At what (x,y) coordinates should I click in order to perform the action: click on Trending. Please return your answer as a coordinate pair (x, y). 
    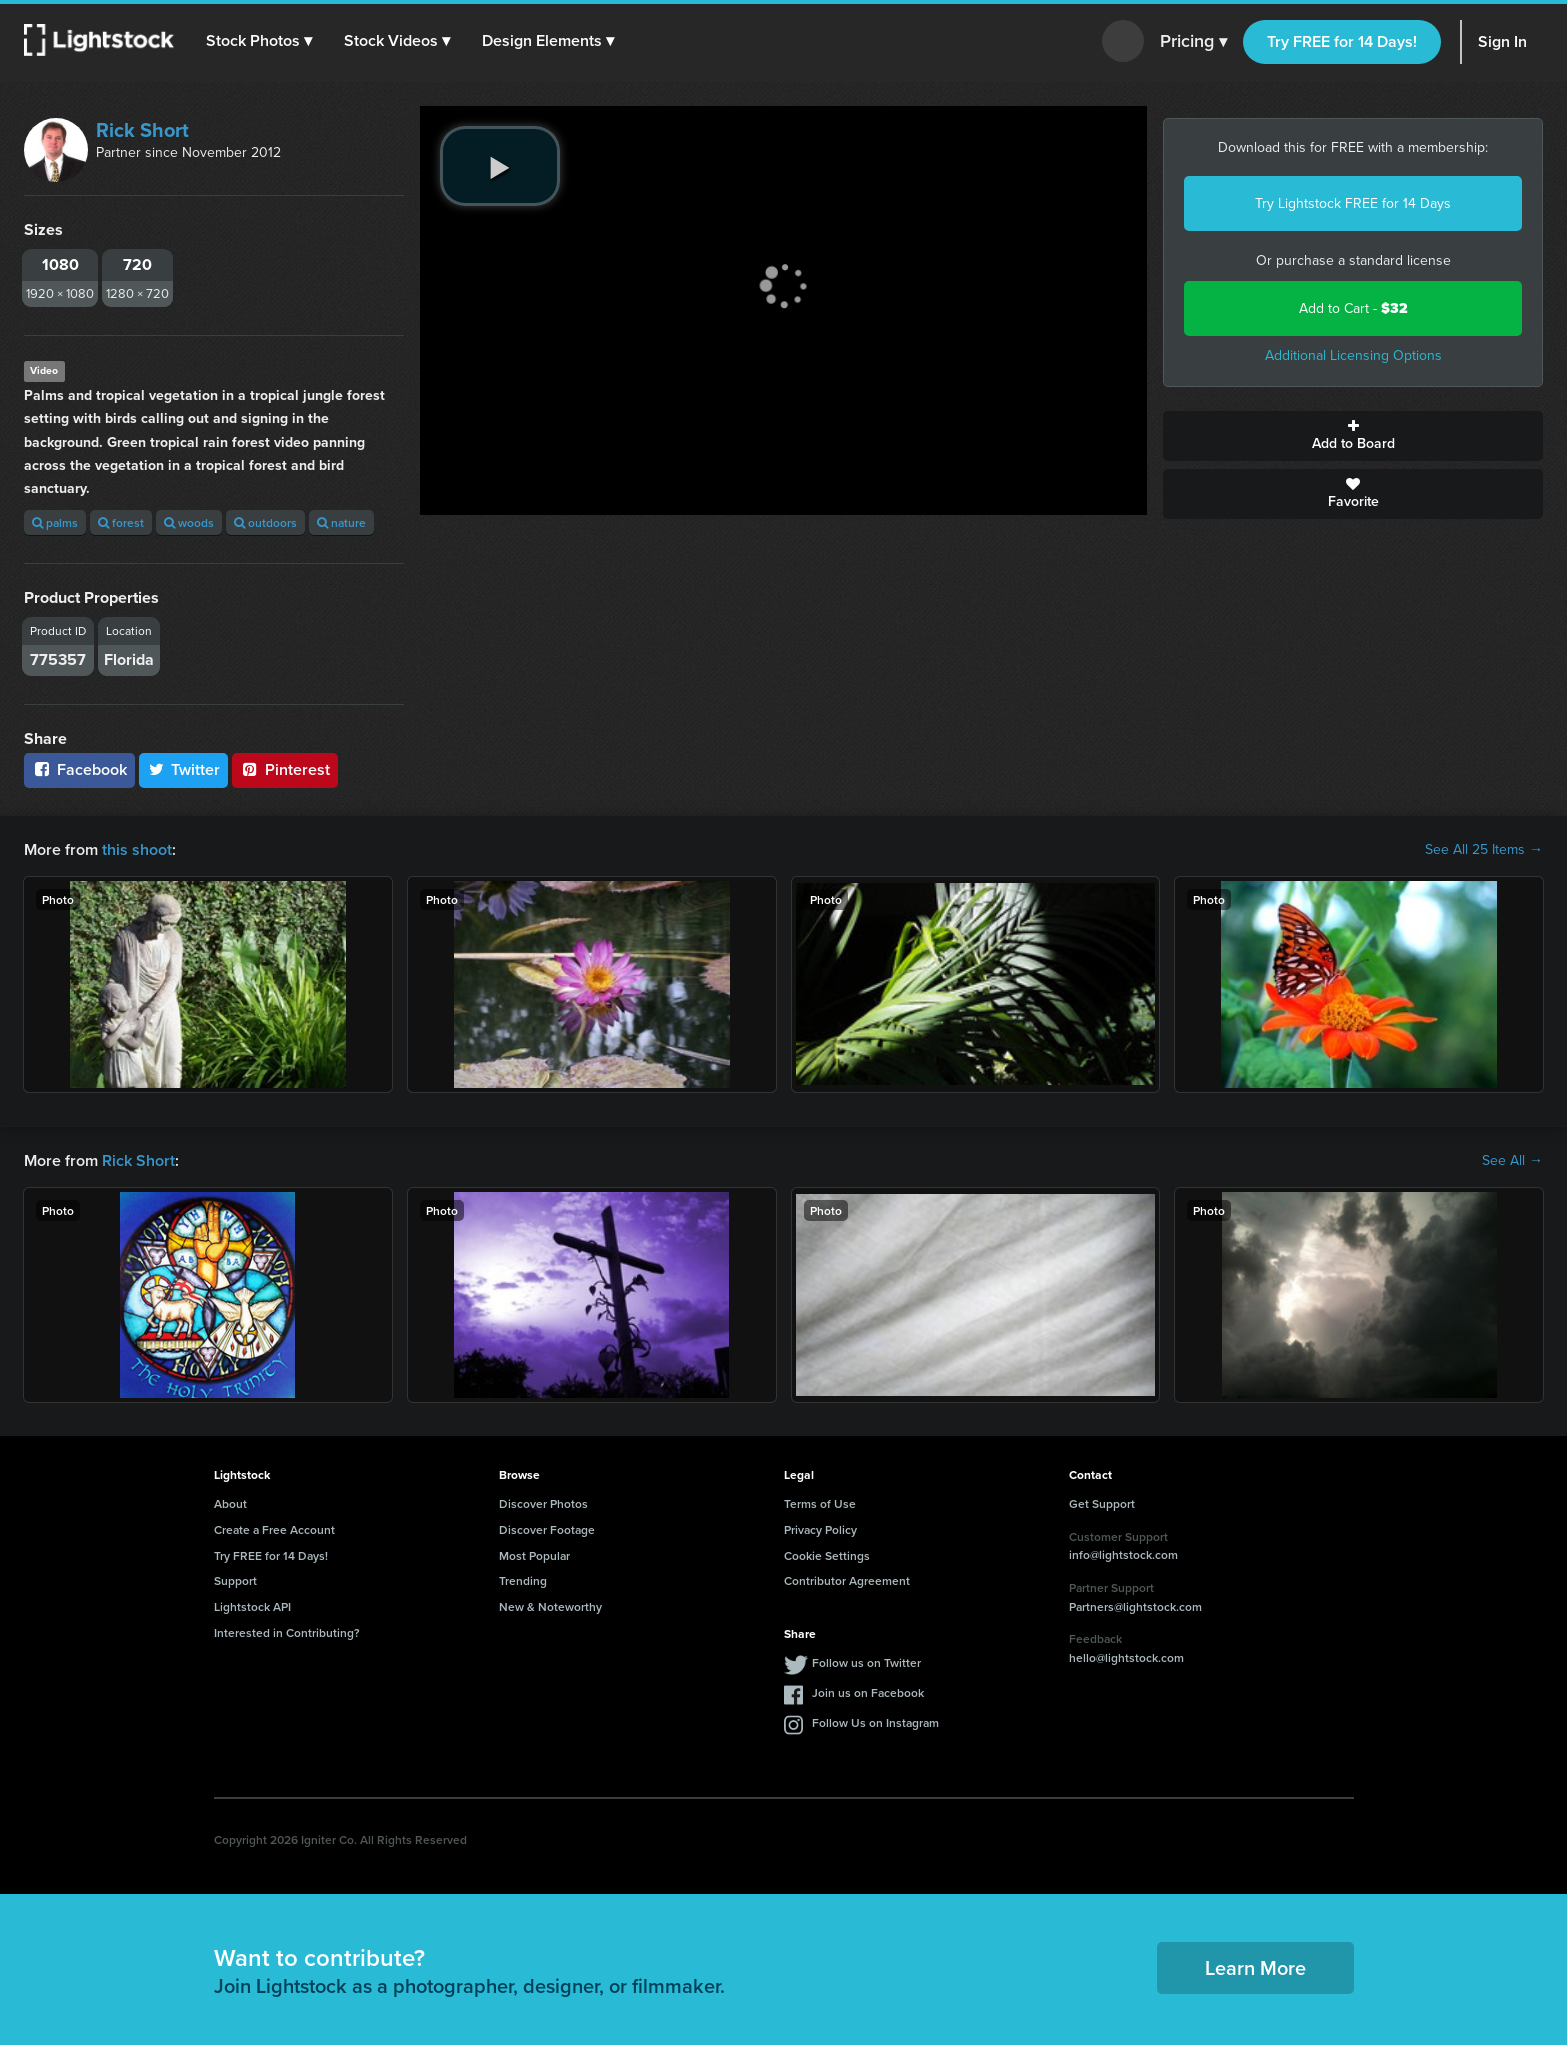
    Looking at the image, I should click on (523, 1580).